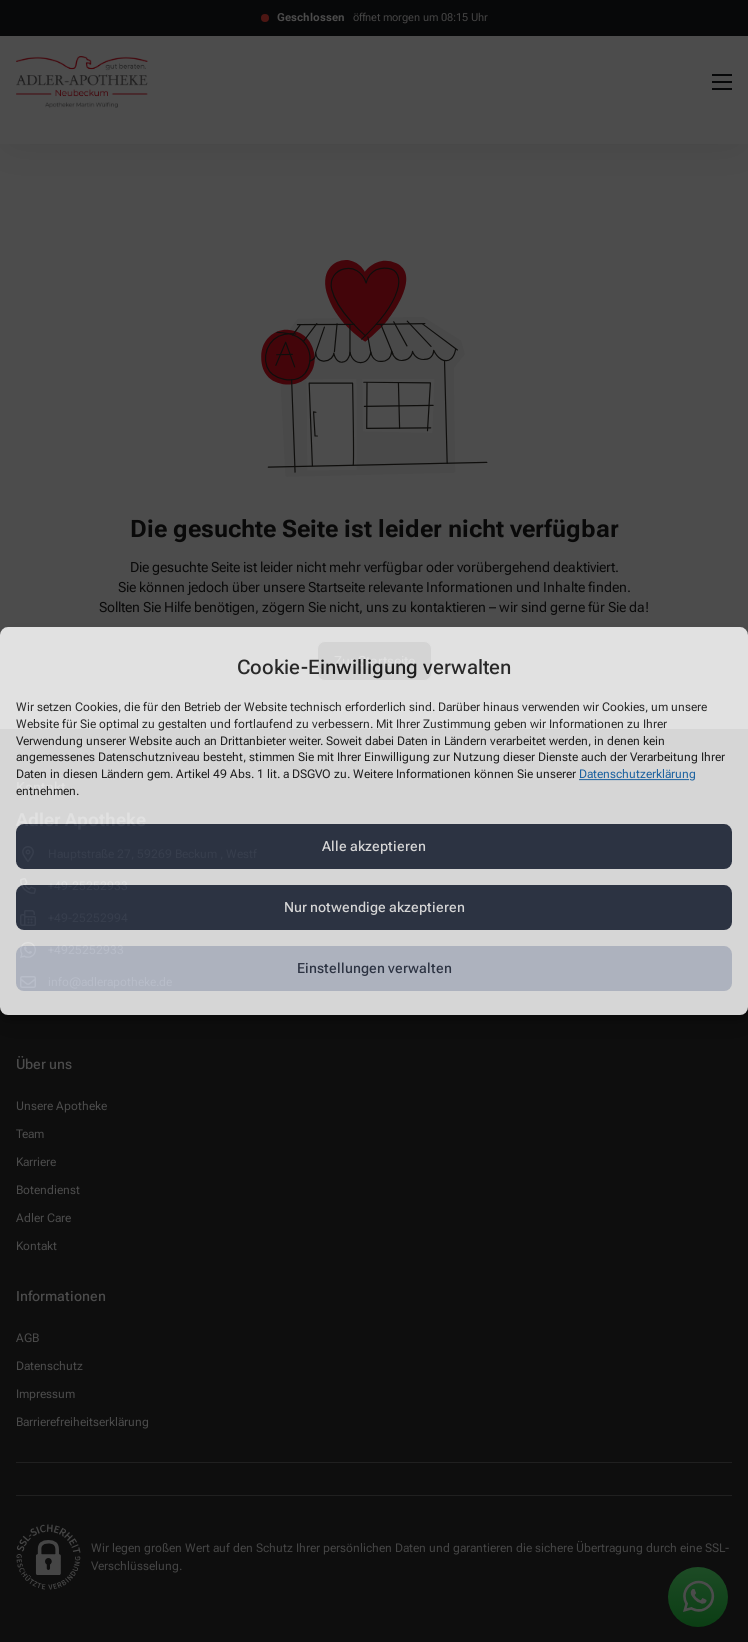  What do you see at coordinates (374, 968) in the screenshot?
I see `Einstellungen verwalten` at bounding box center [374, 968].